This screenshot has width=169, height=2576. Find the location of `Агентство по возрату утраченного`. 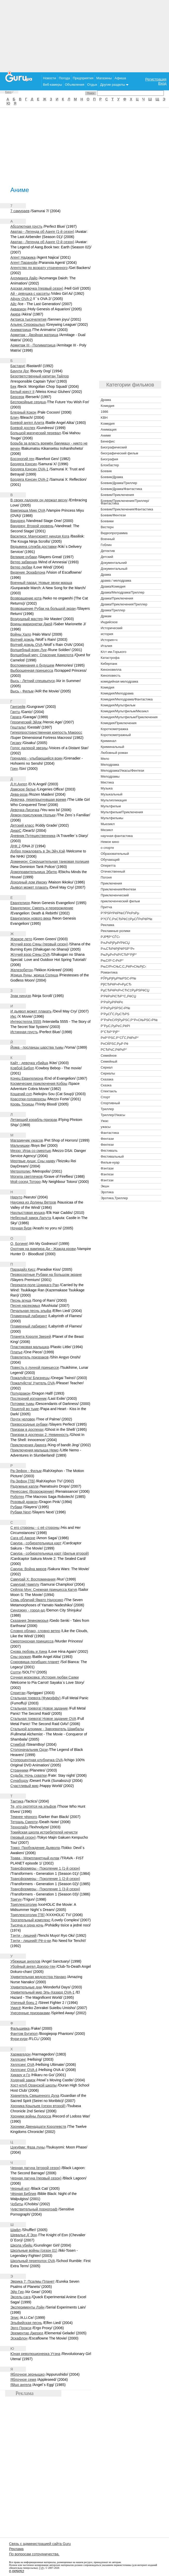

Агентство по возрату утраченного is located at coordinates (39, 268).